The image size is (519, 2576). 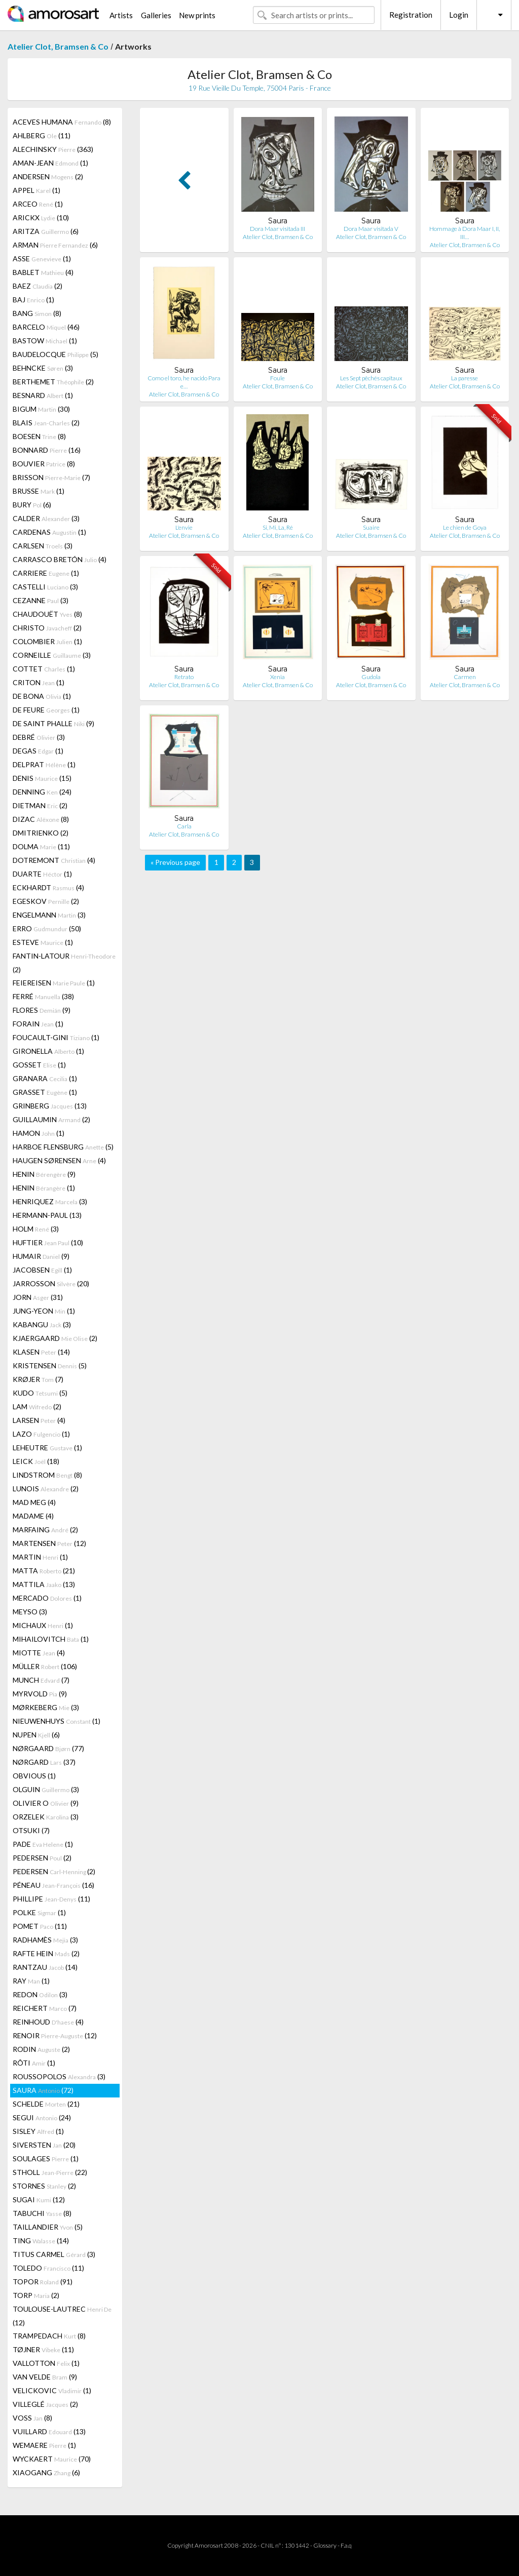 What do you see at coordinates (43, 1625) in the screenshot?
I see `MICHAUX (1)` at bounding box center [43, 1625].